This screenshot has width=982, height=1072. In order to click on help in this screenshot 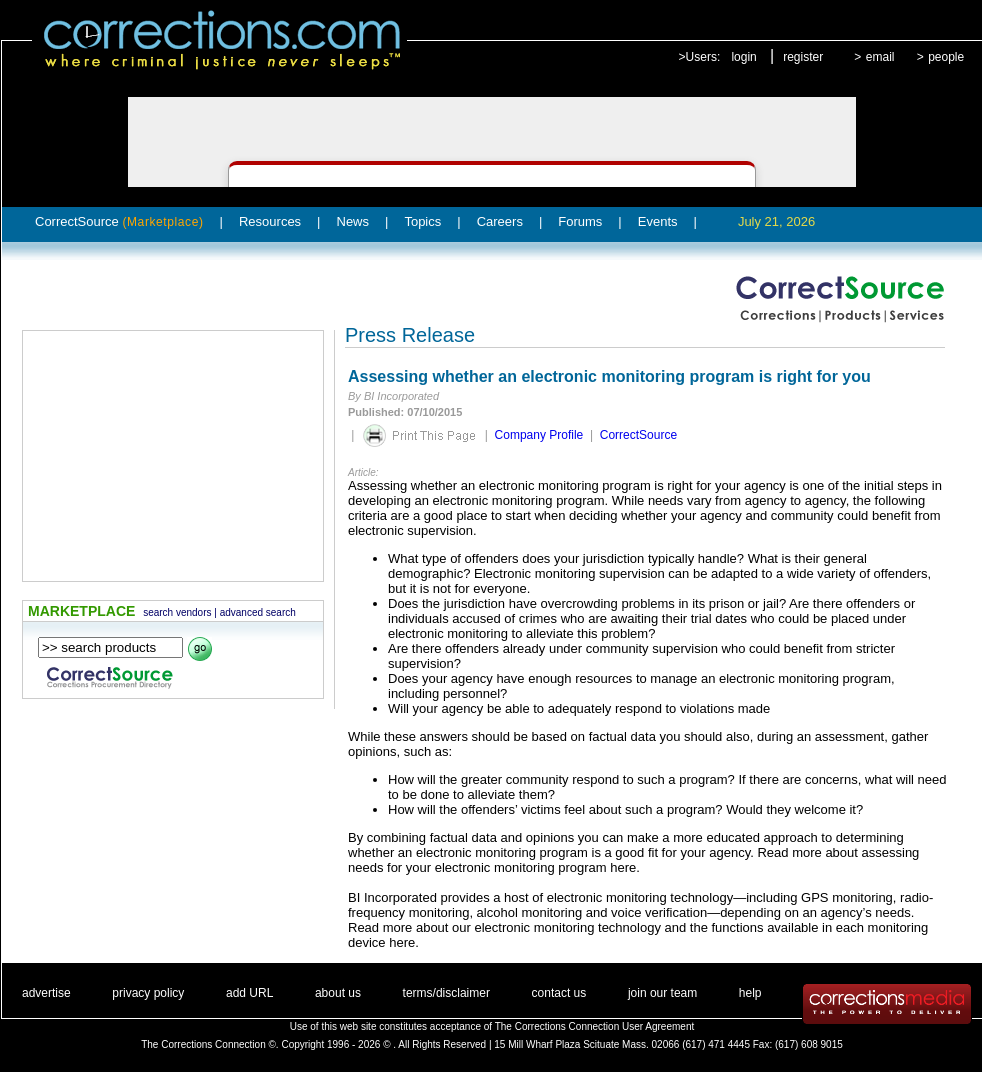, I will do `click(750, 993)`.